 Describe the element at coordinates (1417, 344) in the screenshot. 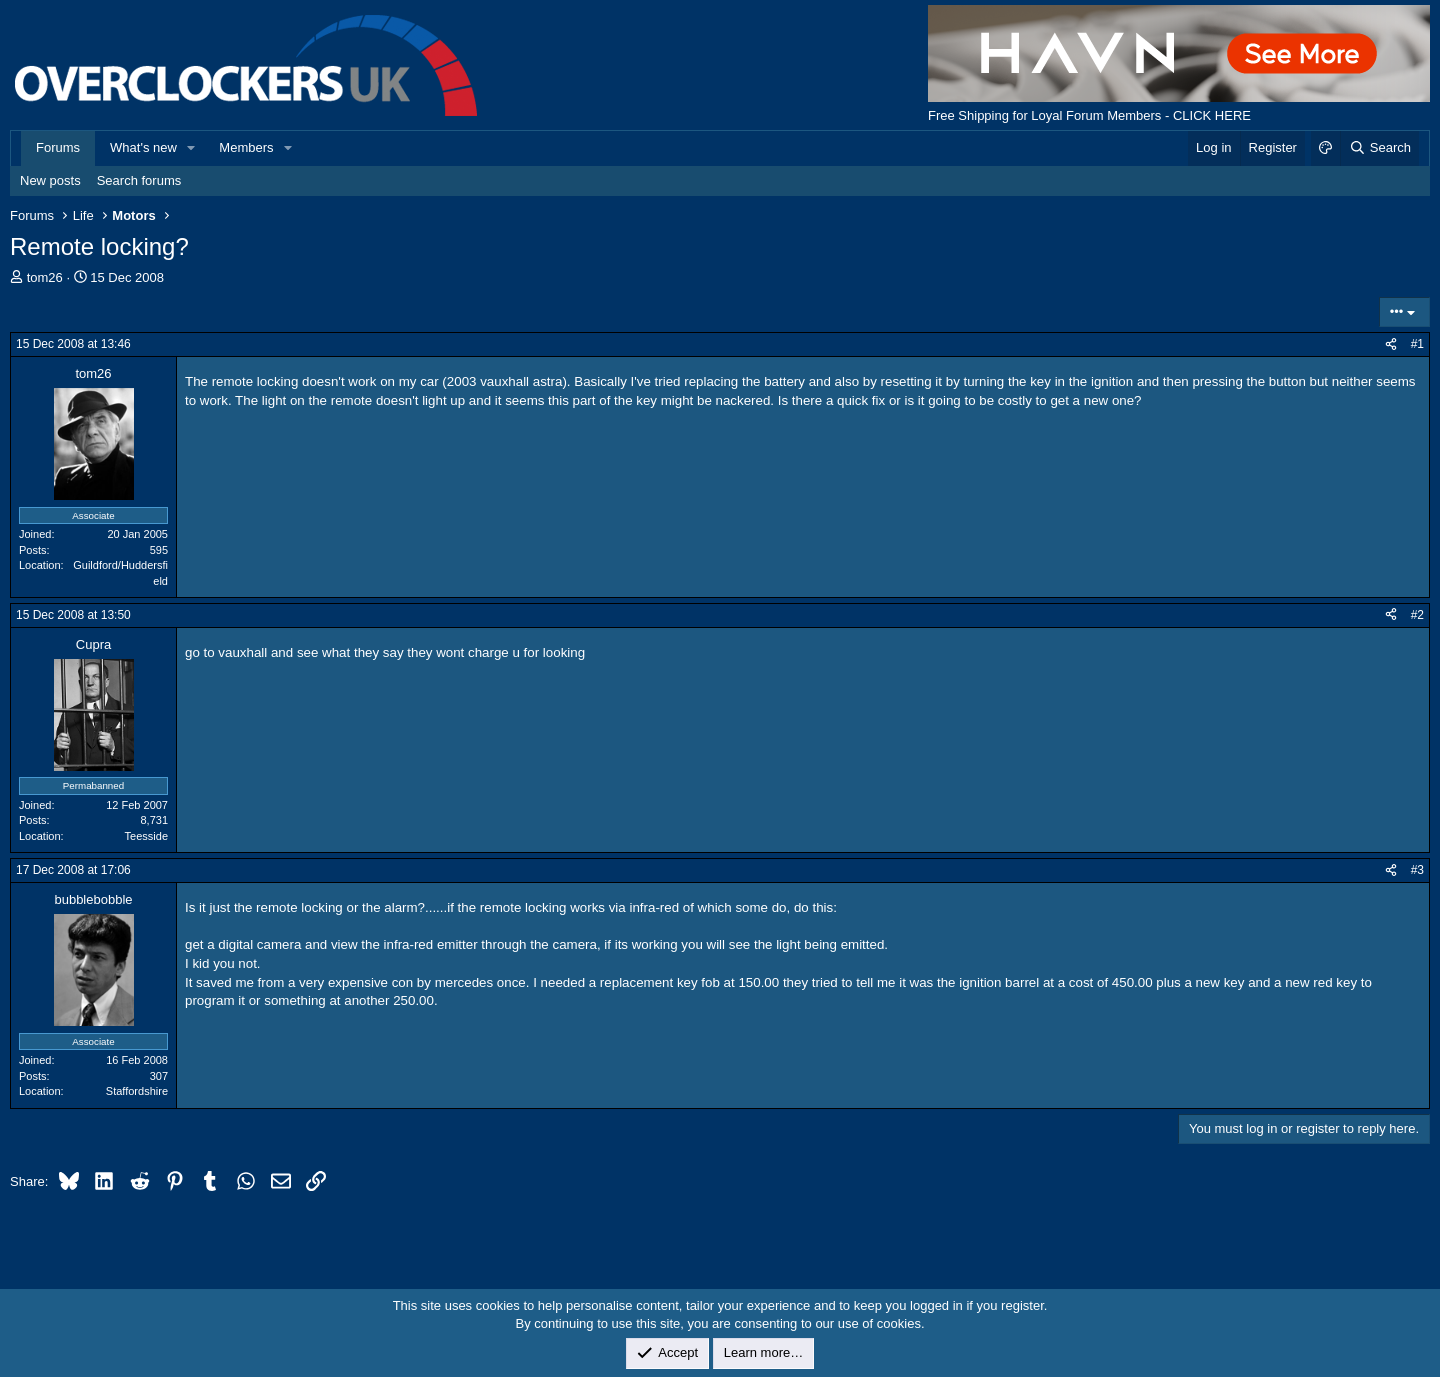

I see `#1` at that location.